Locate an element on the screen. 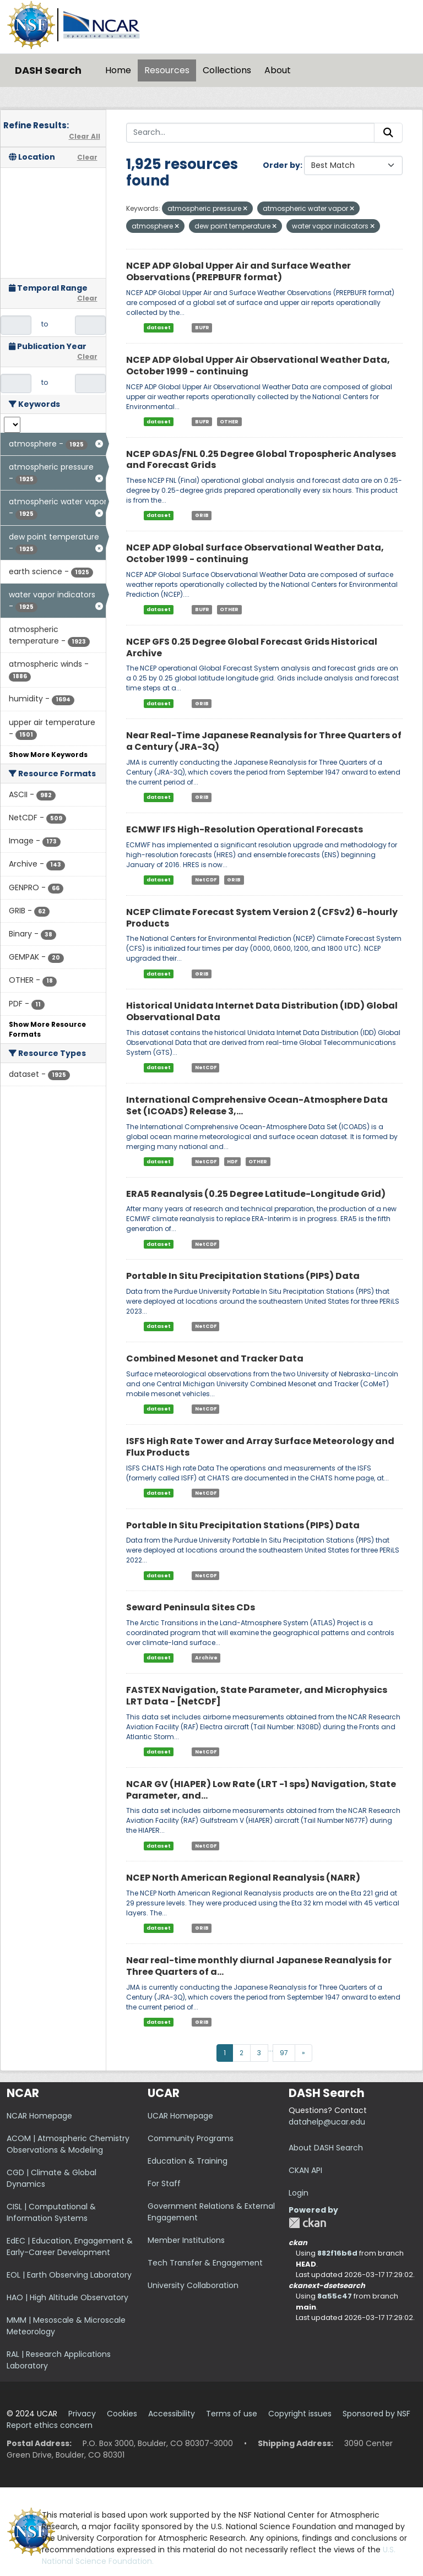  Login is located at coordinates (298, 2192).